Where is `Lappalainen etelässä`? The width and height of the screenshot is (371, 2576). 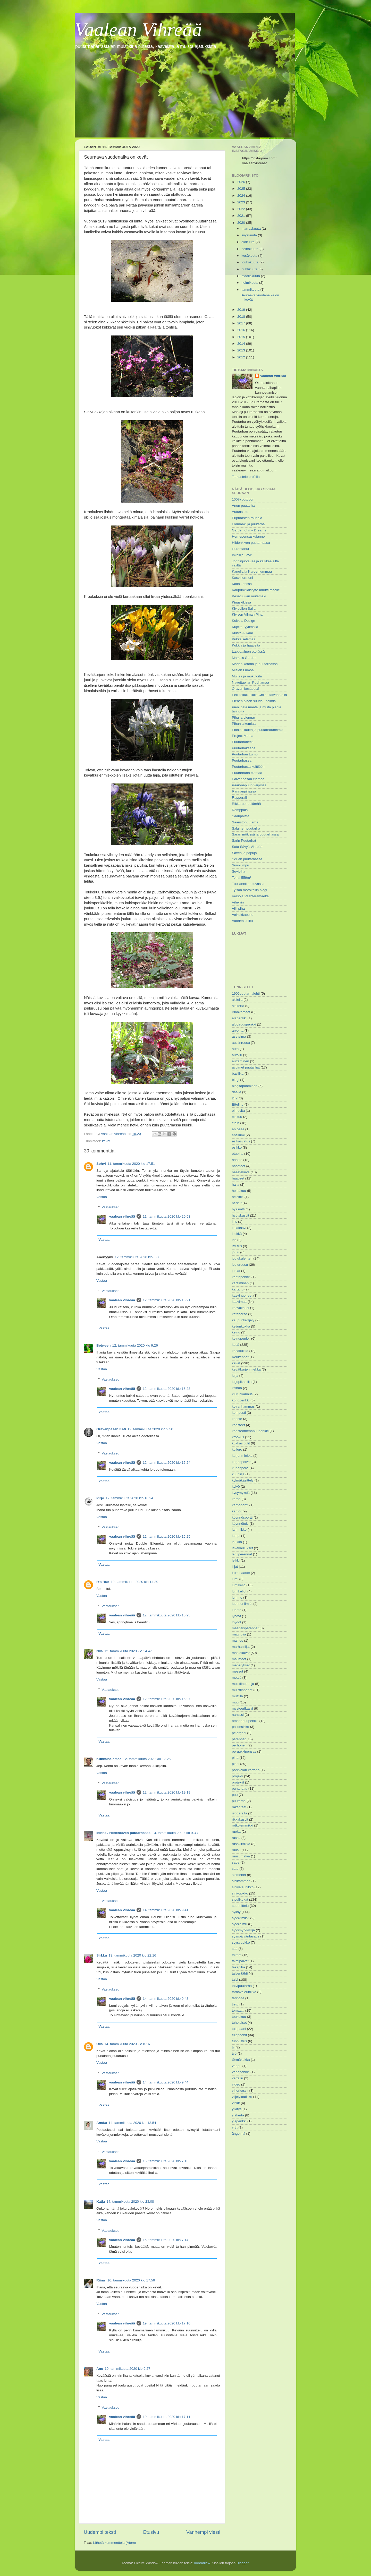 Lappalainen etelässä is located at coordinates (248, 651).